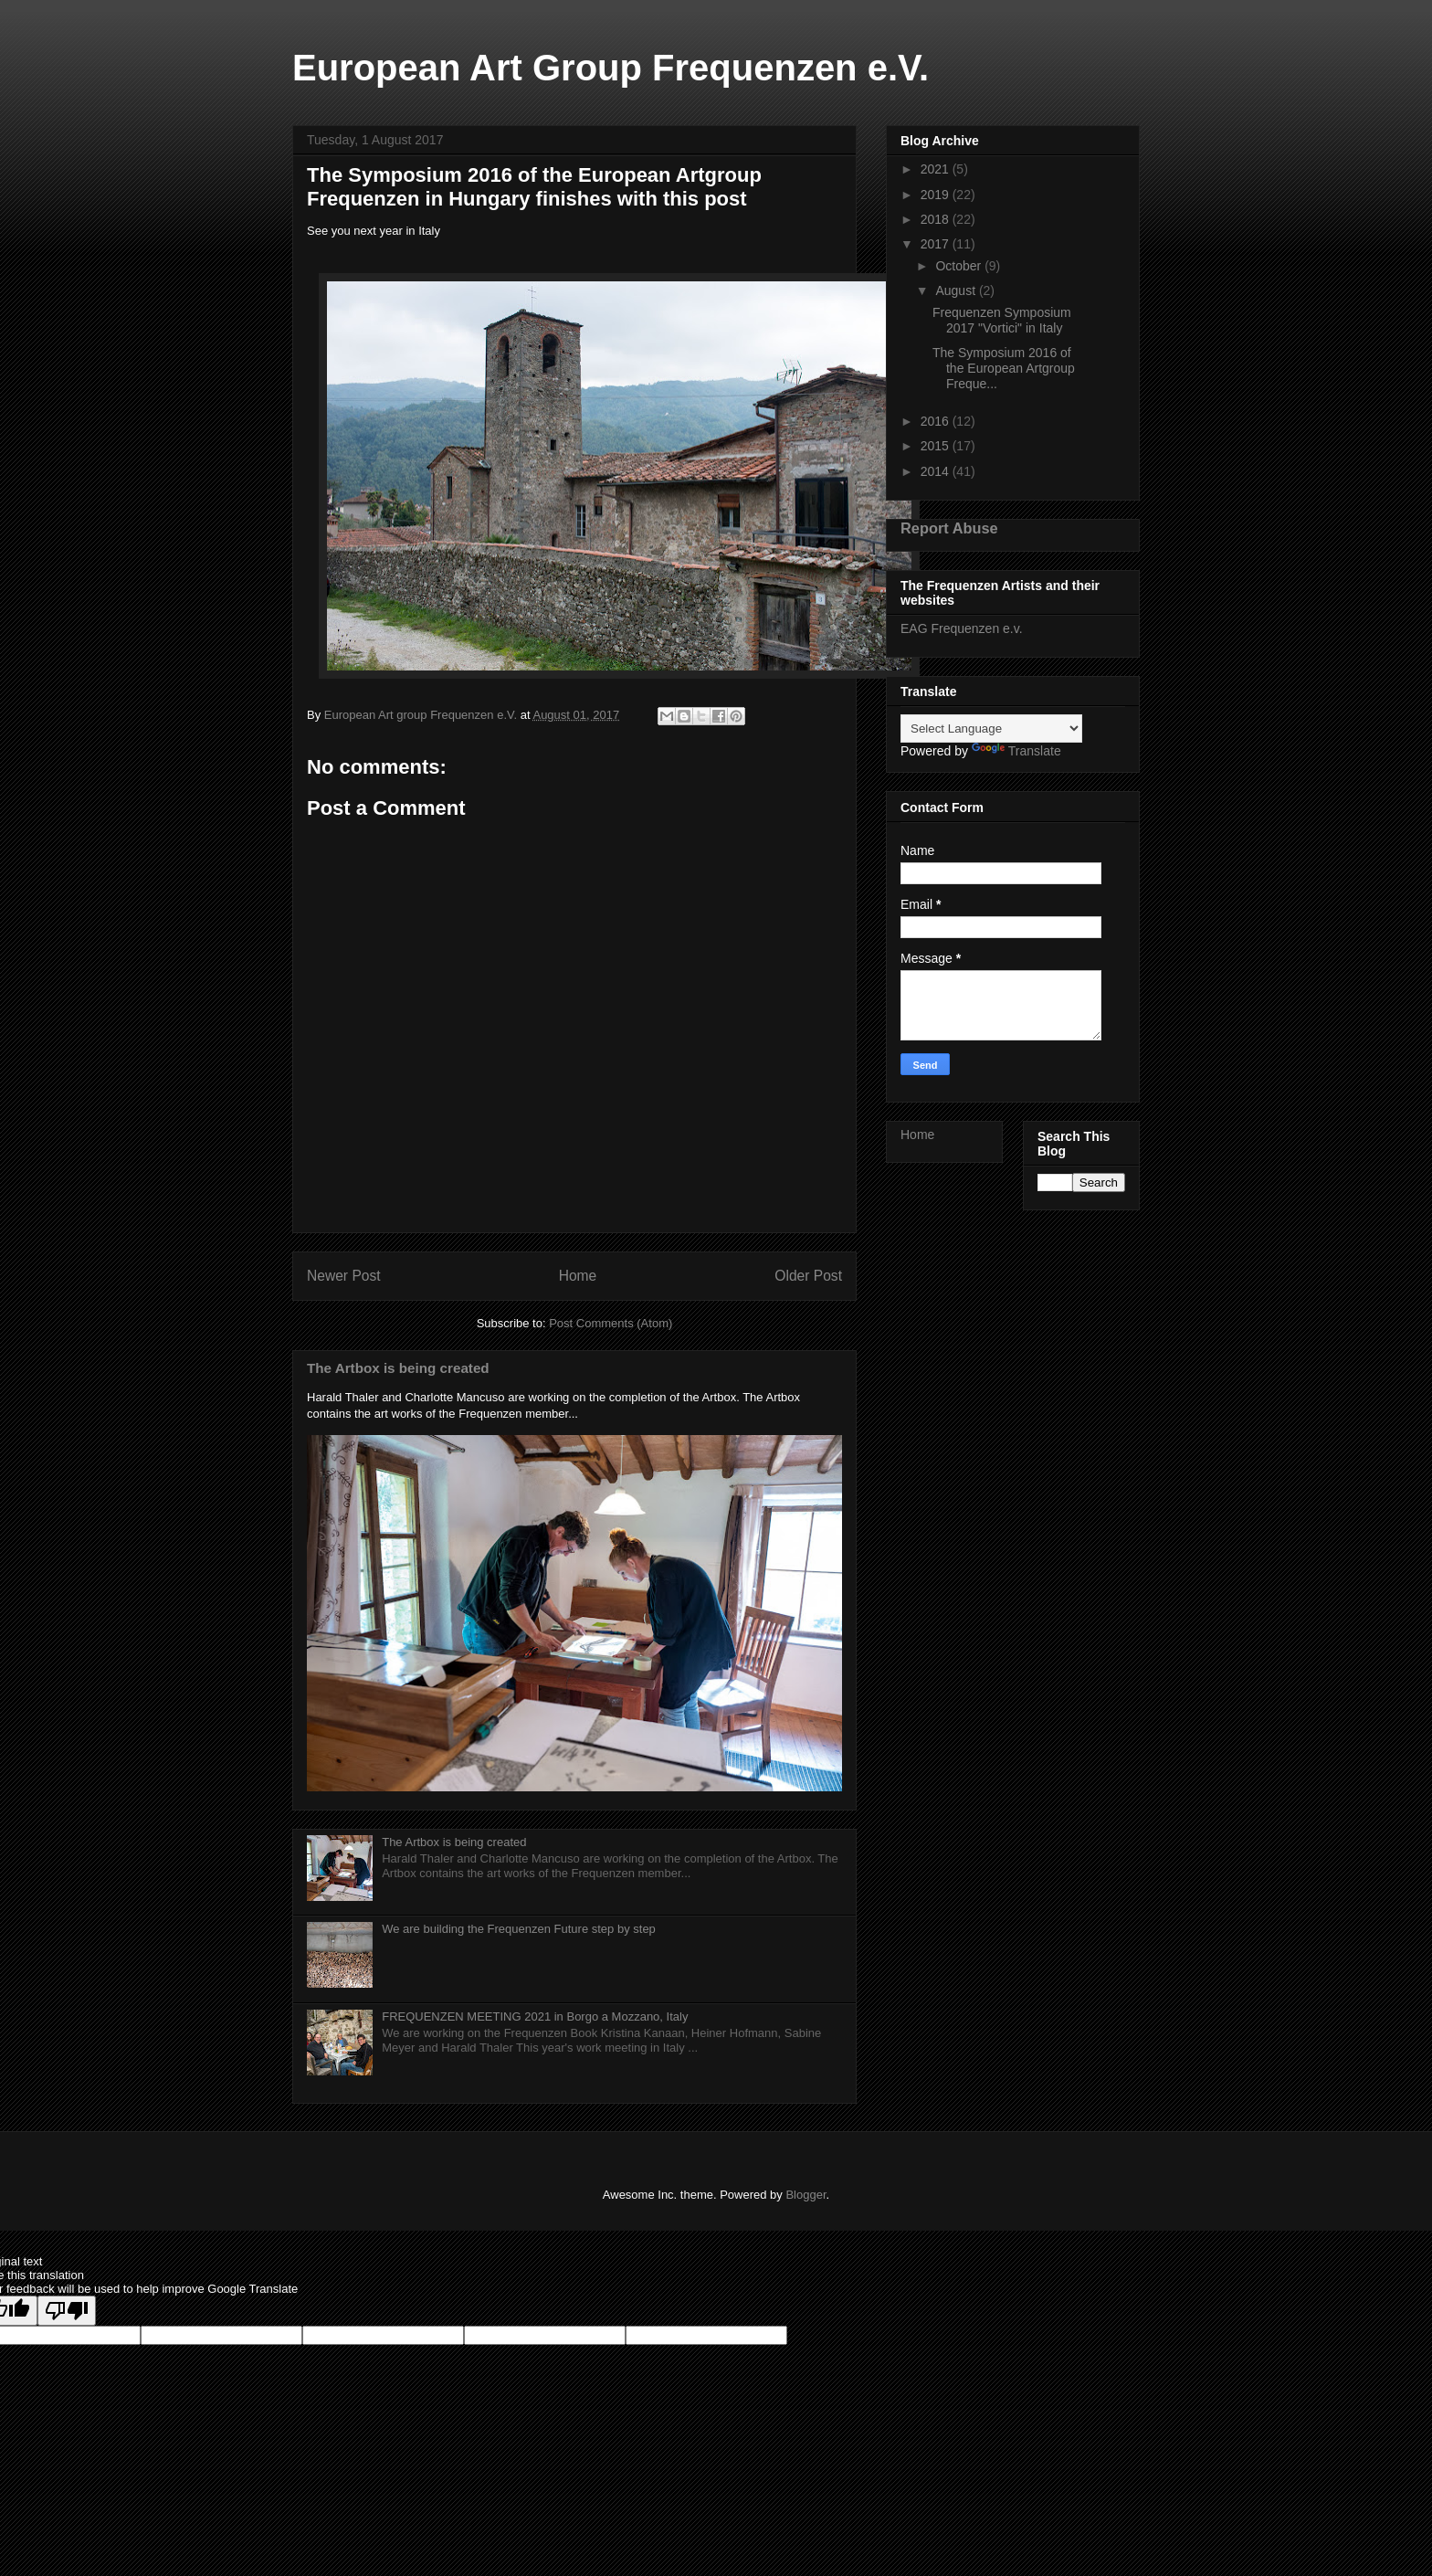 This screenshot has height=2576, width=1432. Describe the element at coordinates (610, 1323) in the screenshot. I see `Post Comments (Atom)` at that location.